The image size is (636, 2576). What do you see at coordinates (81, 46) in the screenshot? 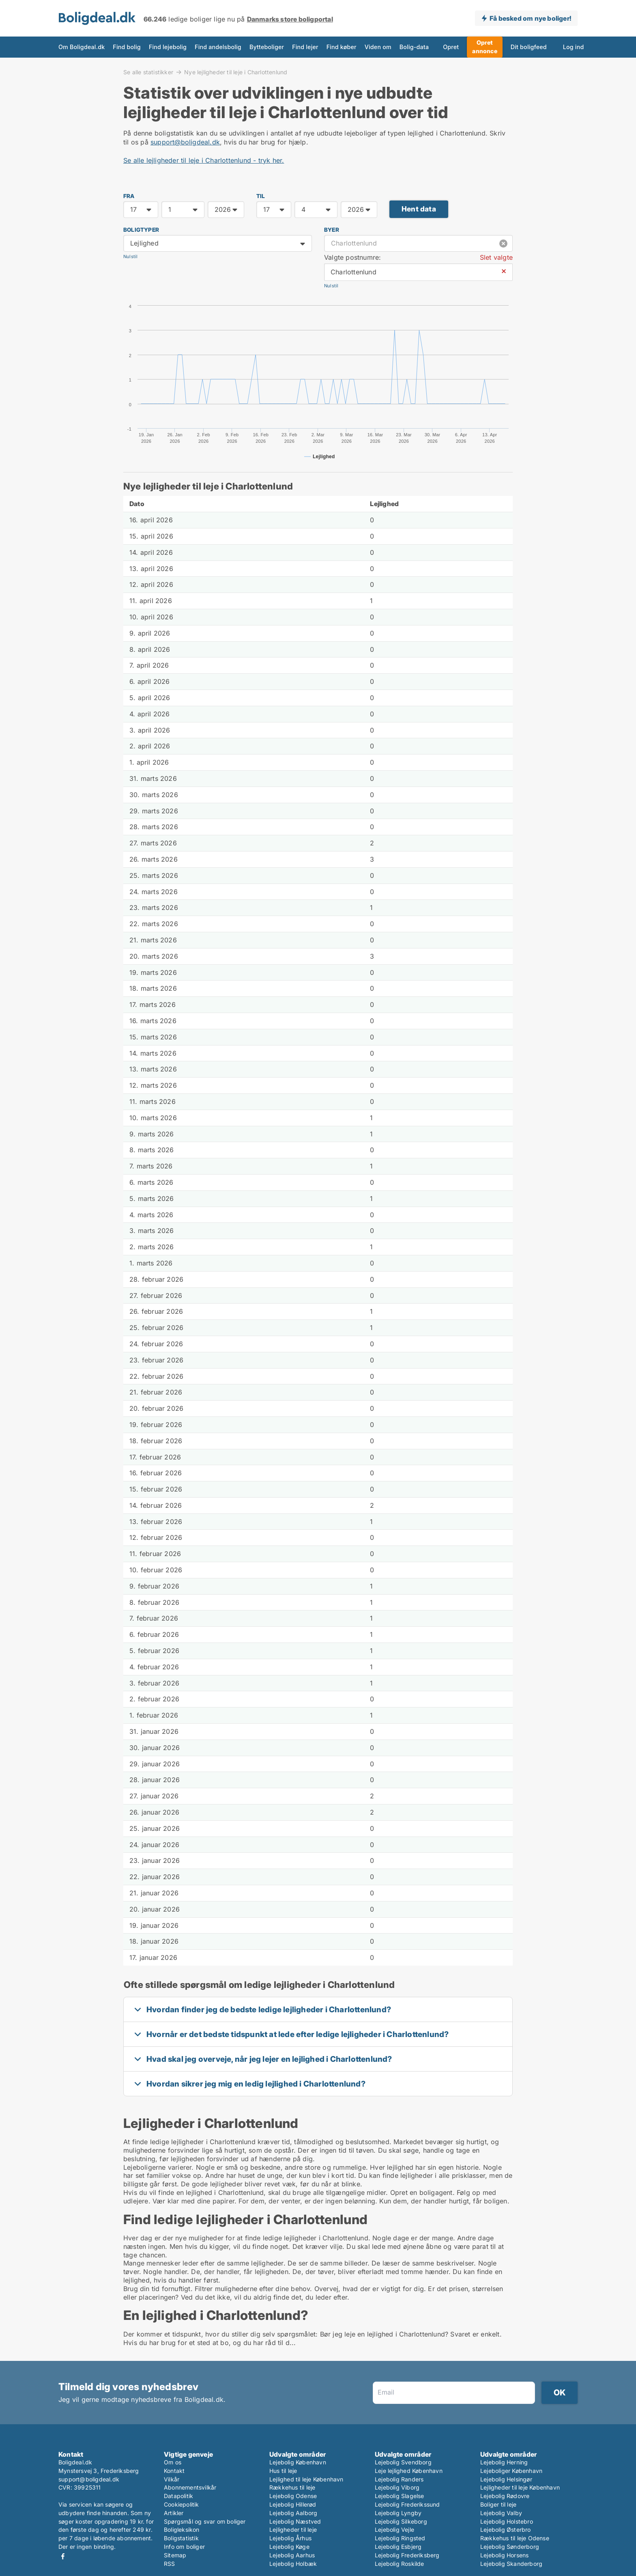
I see `Om Boligdeal.dk` at bounding box center [81, 46].